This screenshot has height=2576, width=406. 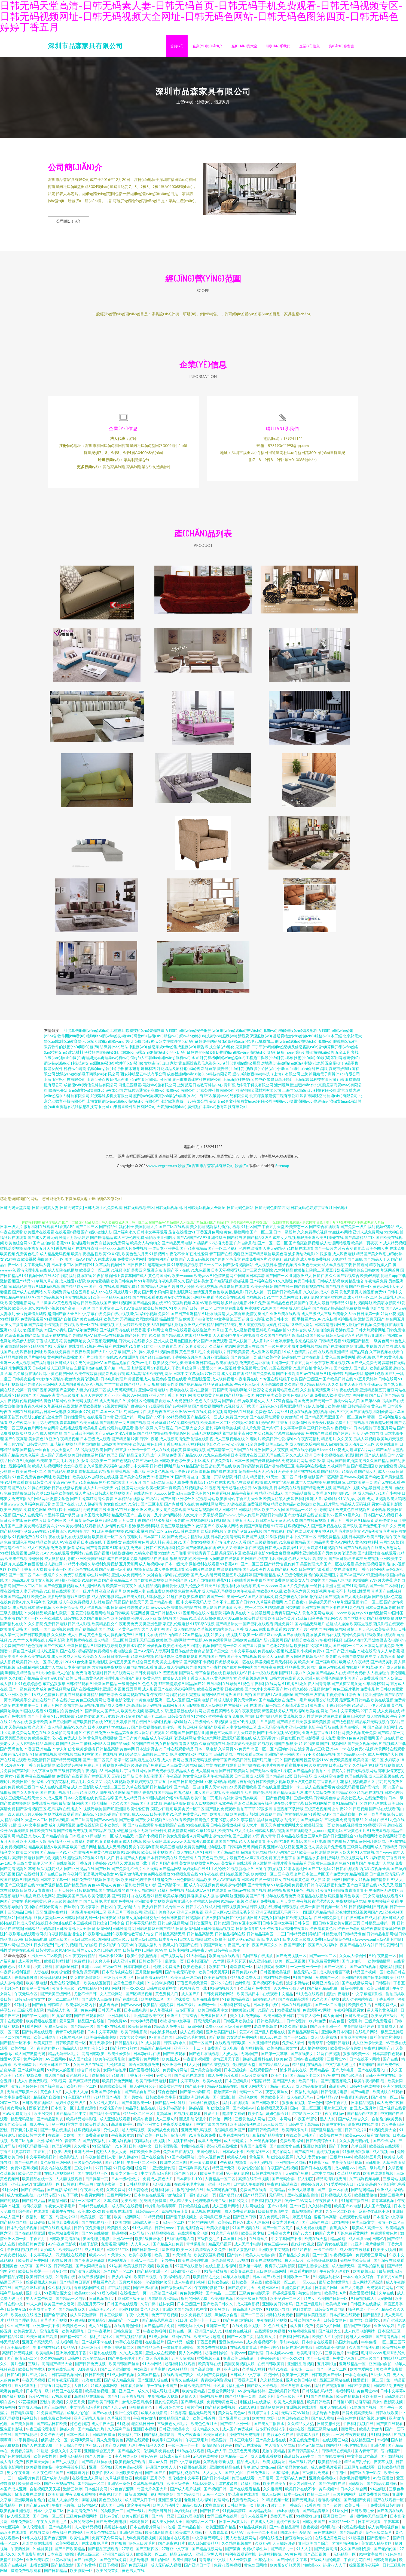 What do you see at coordinates (262, 2524) in the screenshot?
I see `在线成人无码` at bounding box center [262, 2524].